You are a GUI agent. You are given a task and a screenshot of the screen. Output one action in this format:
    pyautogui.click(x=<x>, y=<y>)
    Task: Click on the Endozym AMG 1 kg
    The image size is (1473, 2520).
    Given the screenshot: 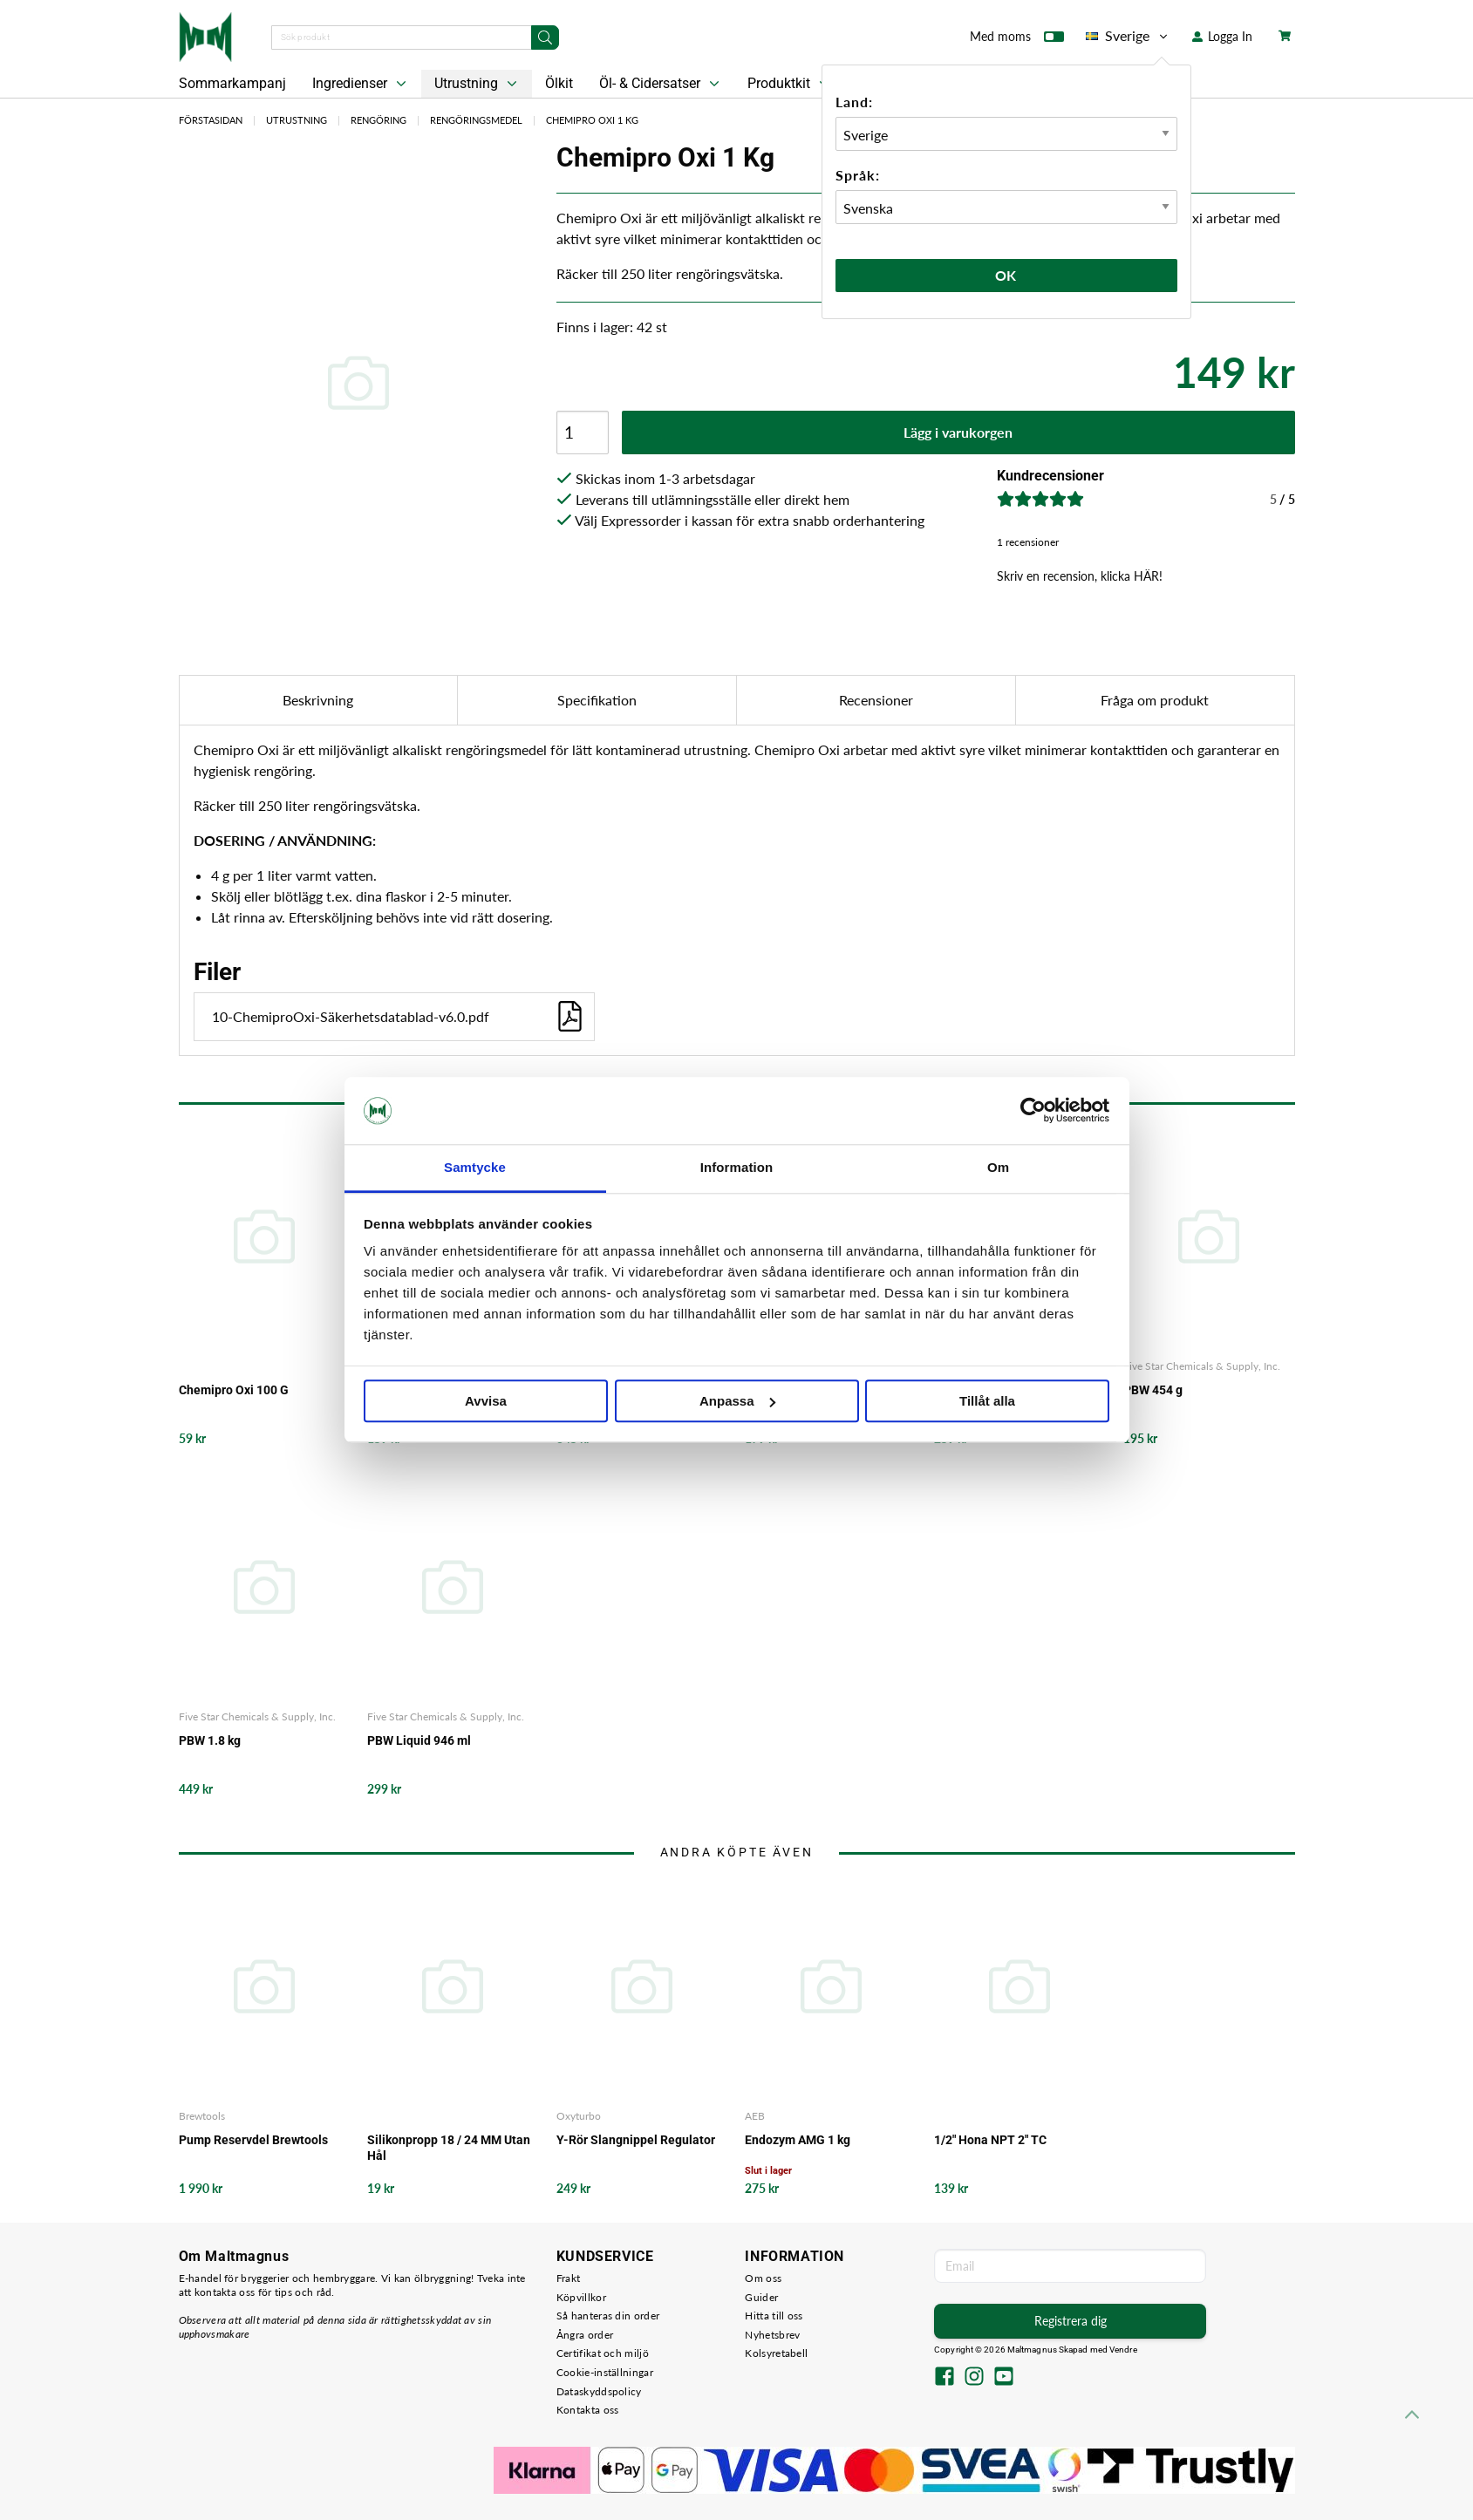 What is the action you would take?
    pyautogui.click(x=797, y=2140)
    